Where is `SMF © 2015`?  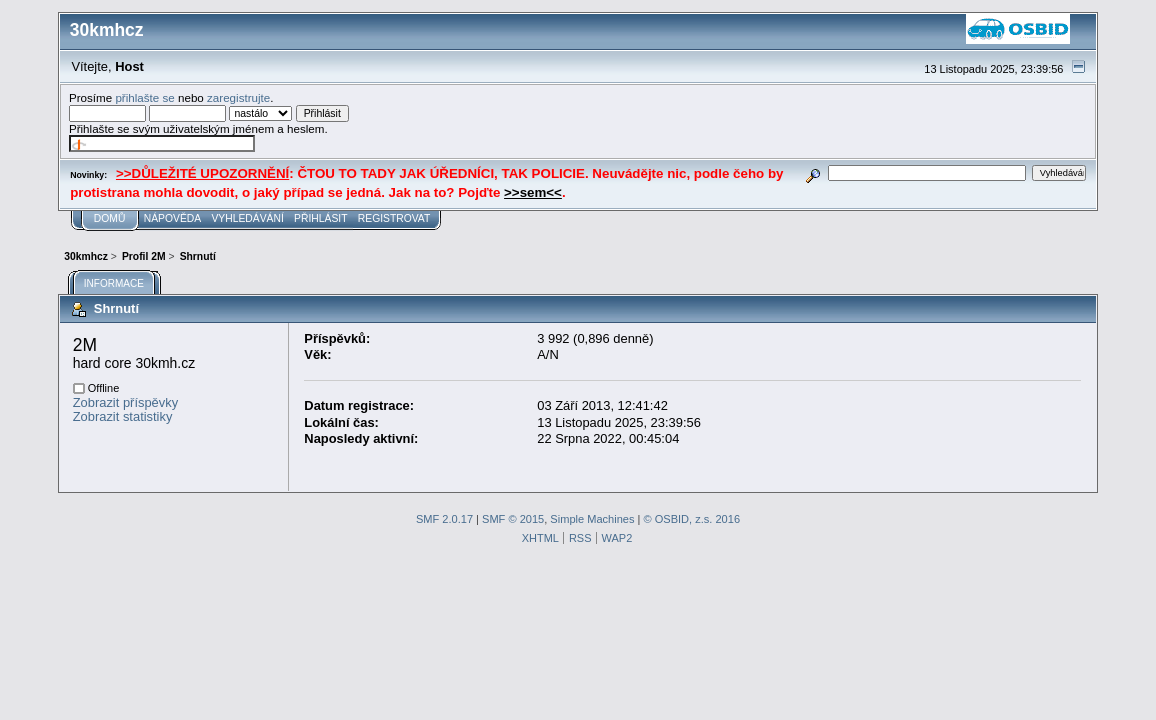 SMF © 2015 is located at coordinates (513, 519).